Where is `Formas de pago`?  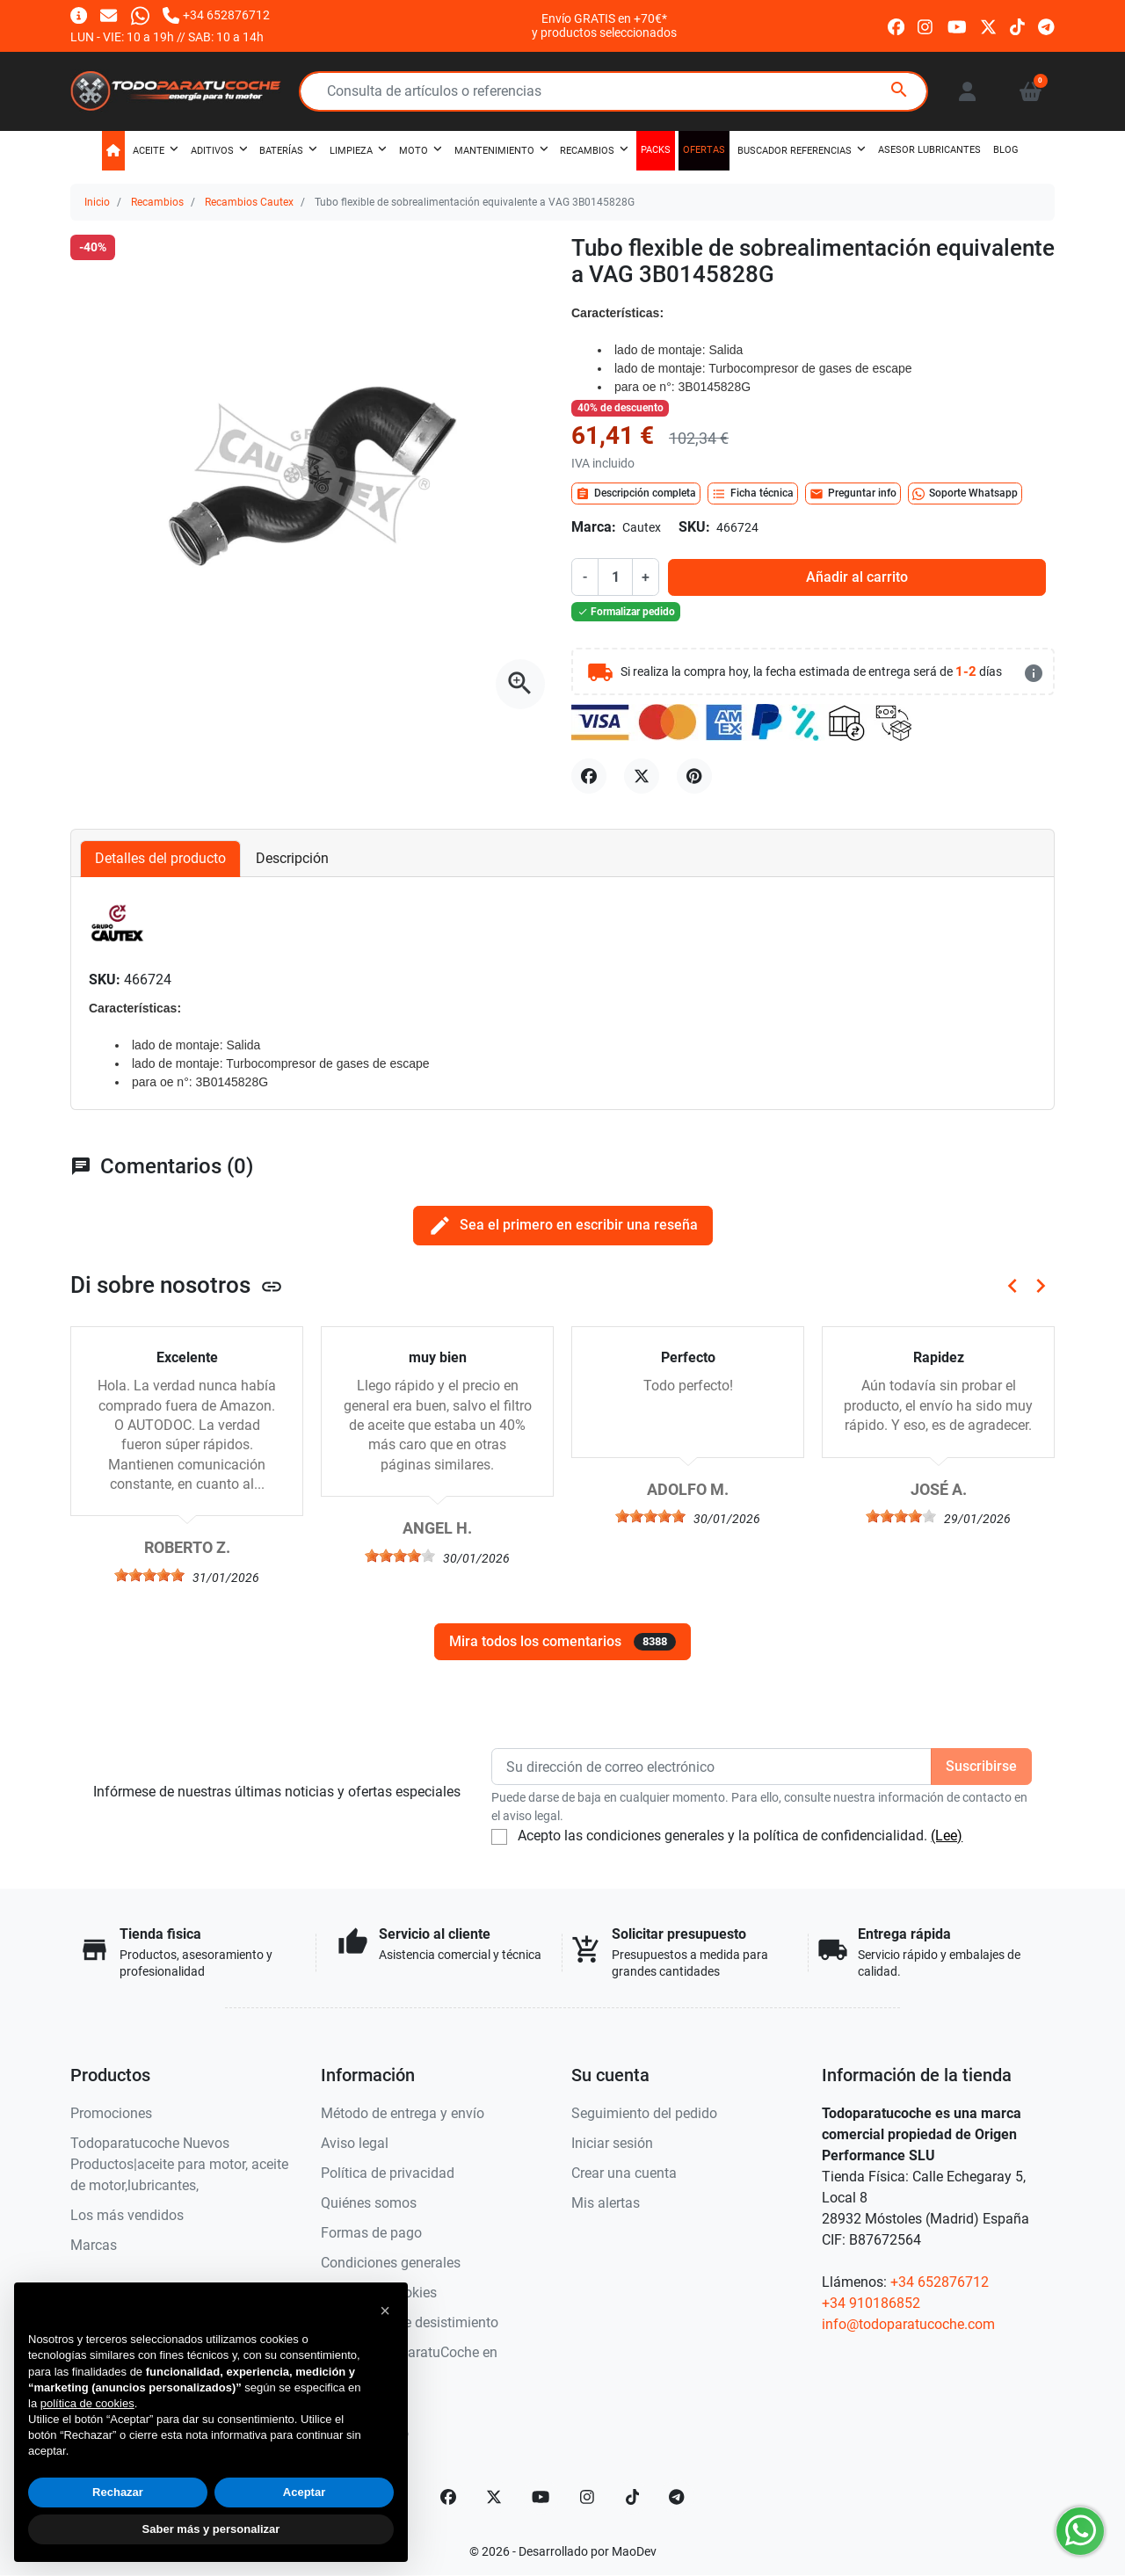
Formas de pago is located at coordinates (371, 2232).